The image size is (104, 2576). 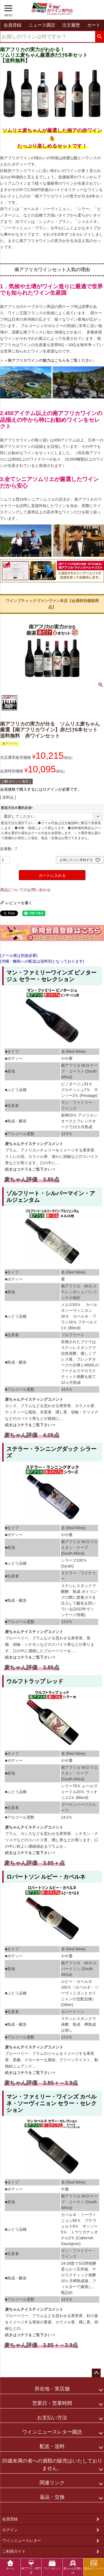 I want to click on 関連リンク, so click(x=52, y=2482).